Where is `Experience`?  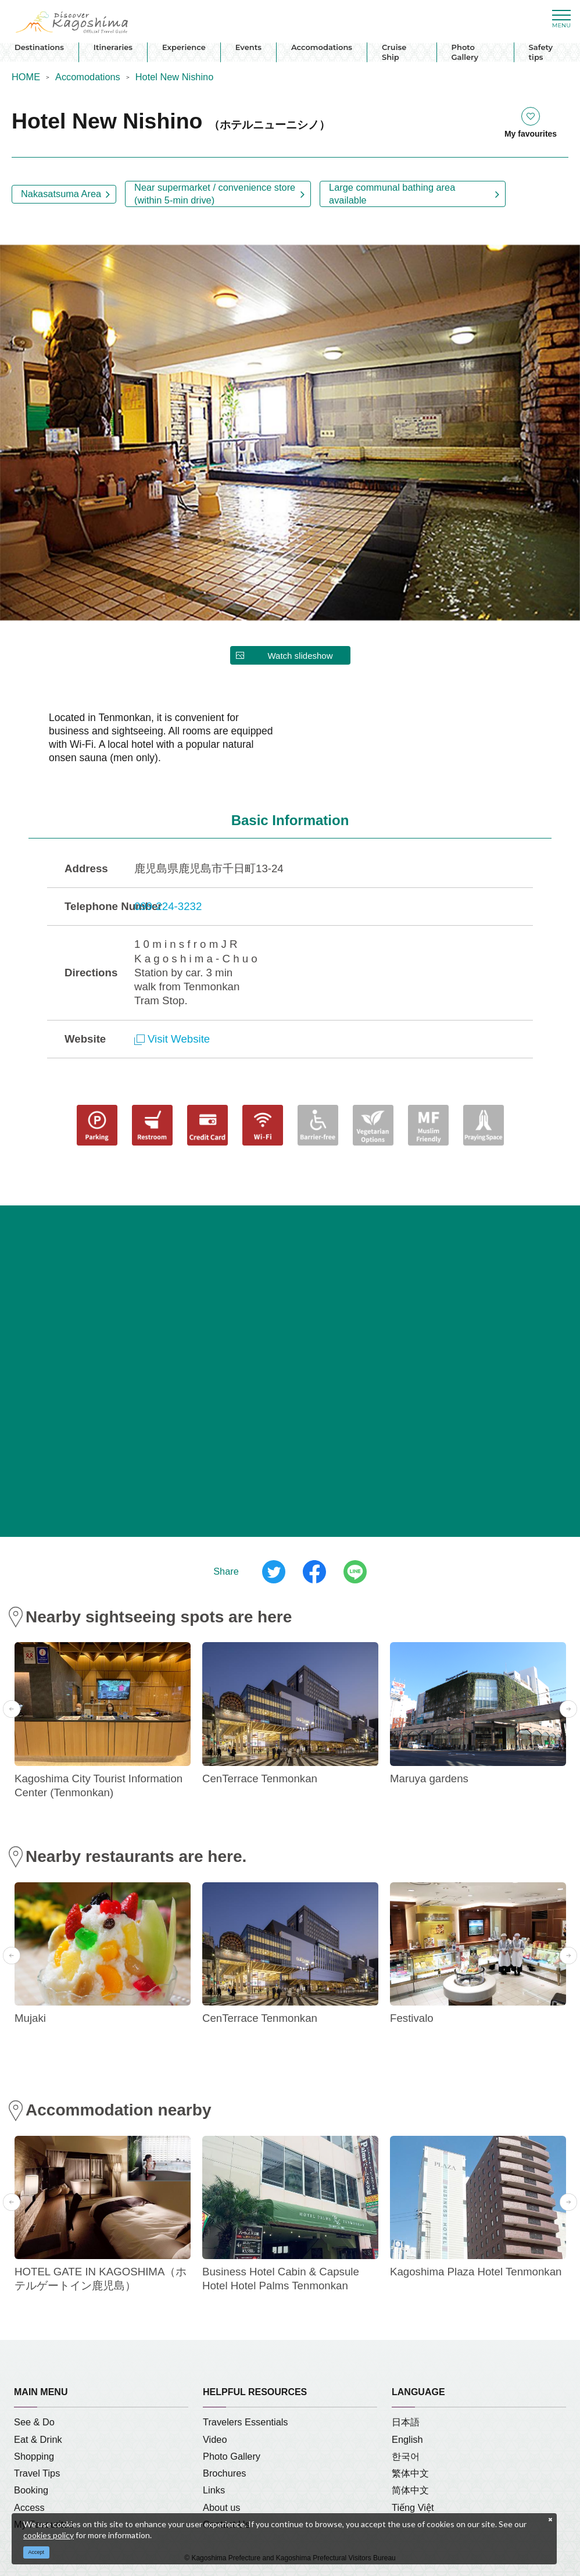 Experience is located at coordinates (184, 47).